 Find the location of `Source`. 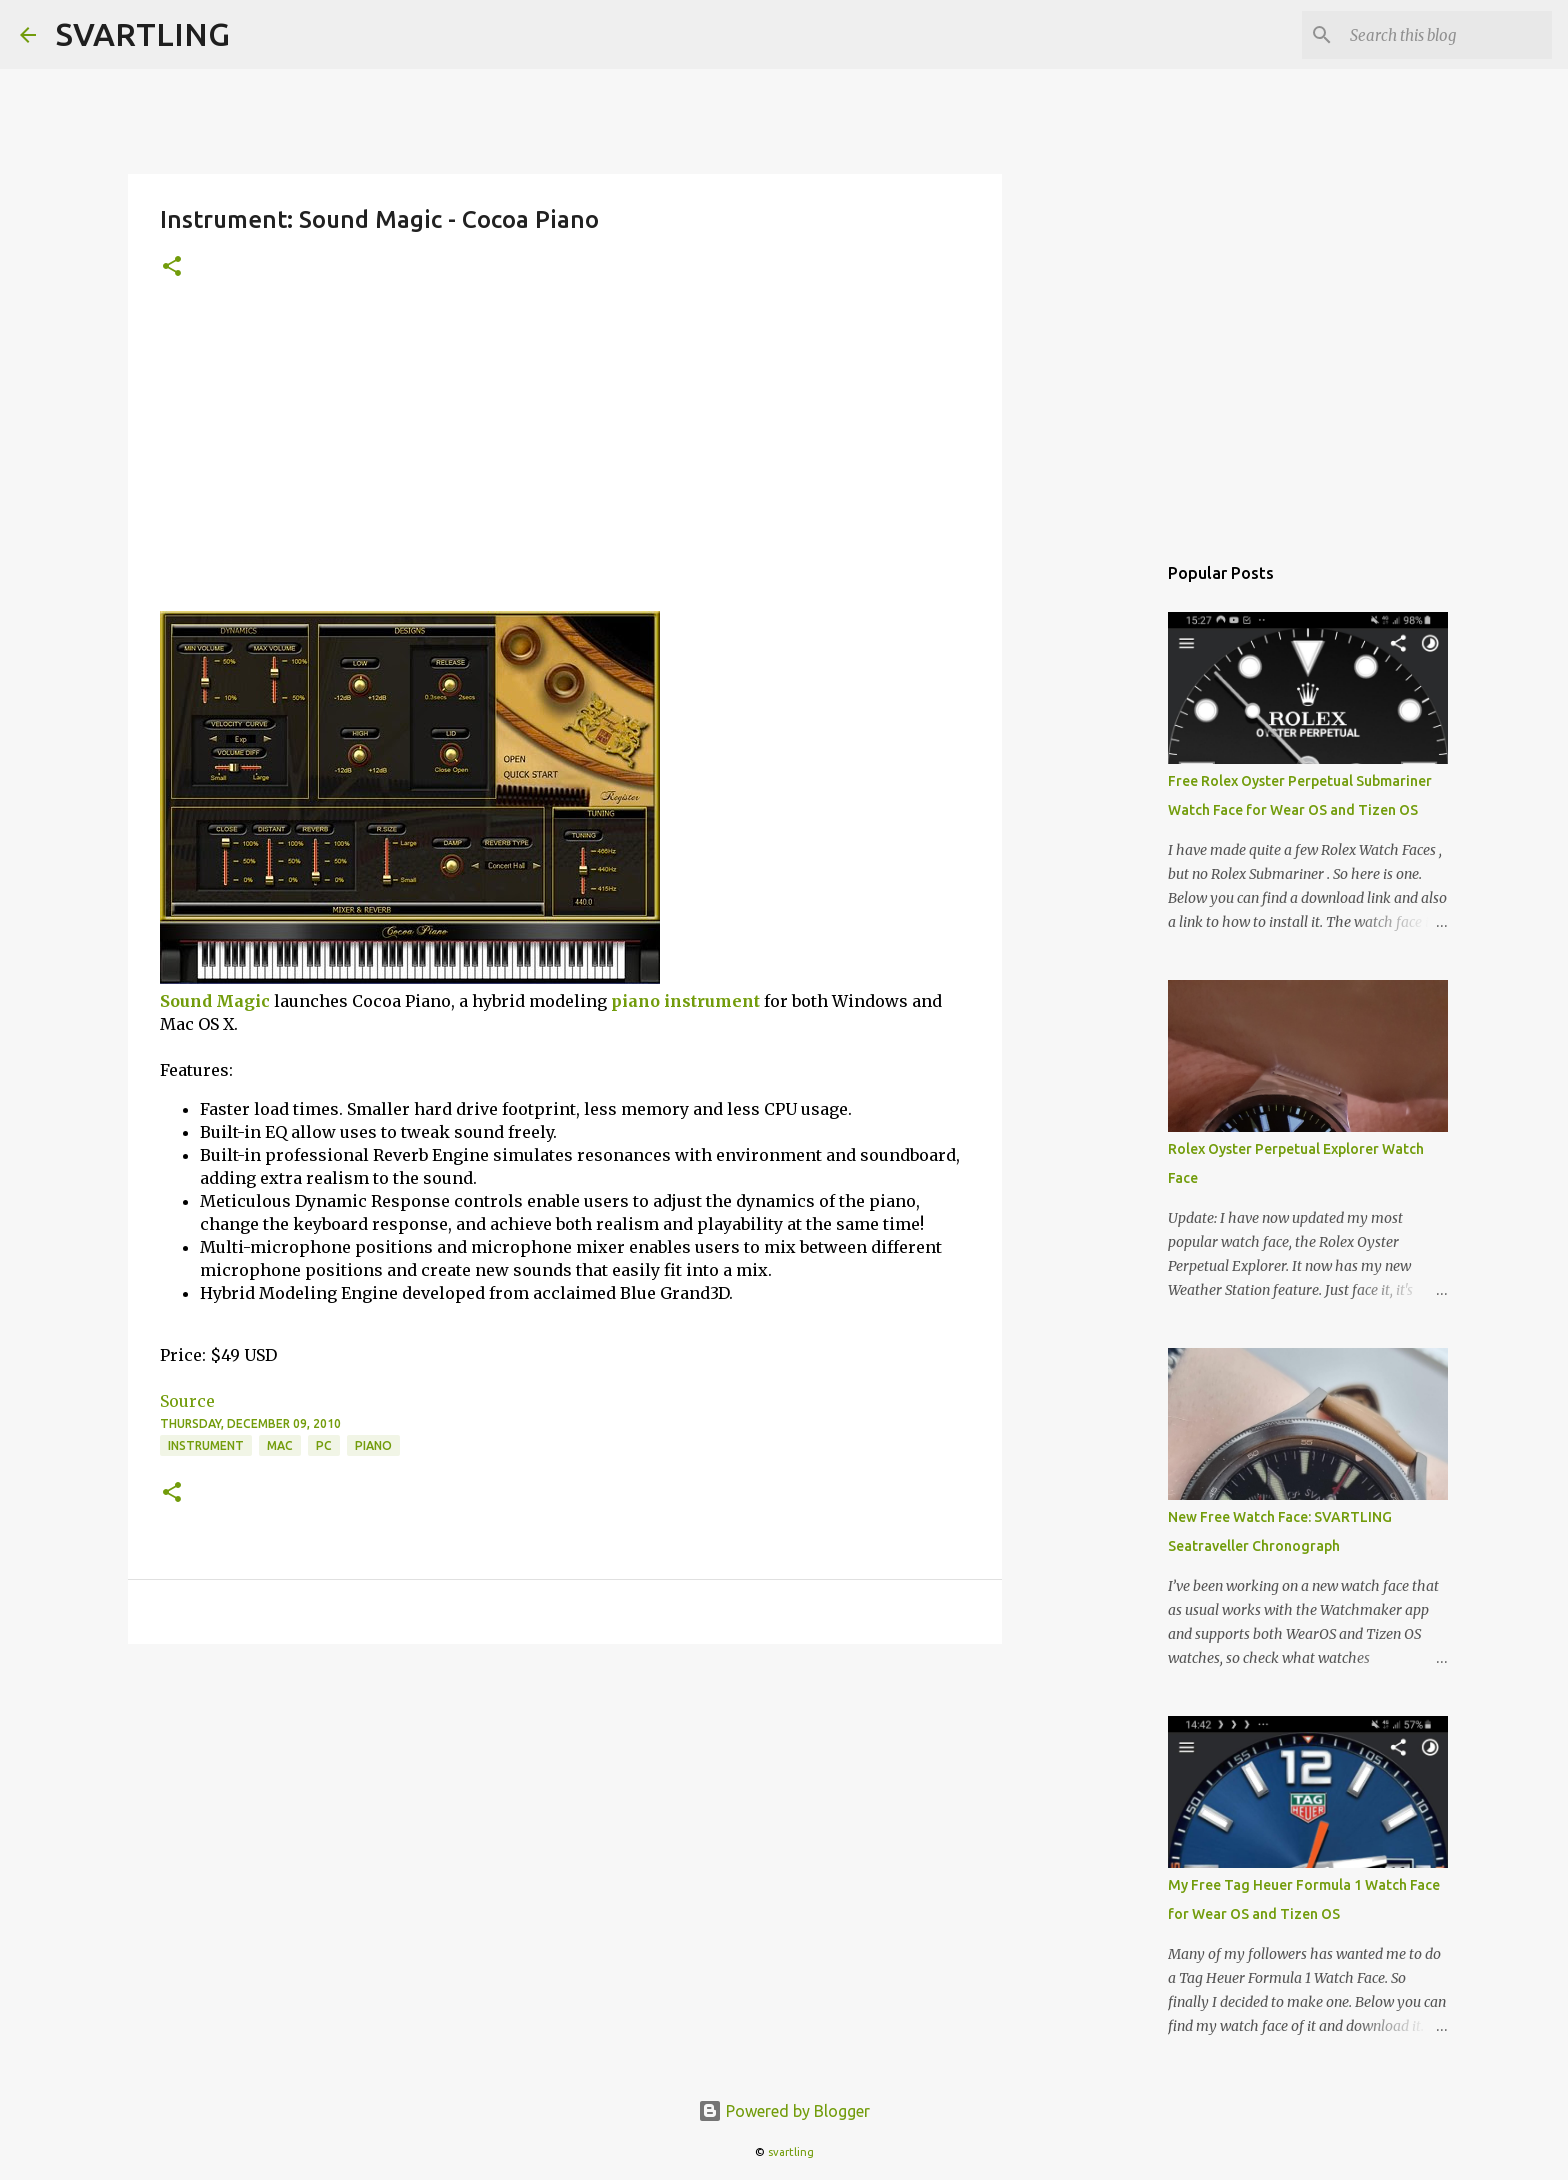

Source is located at coordinates (187, 1401).